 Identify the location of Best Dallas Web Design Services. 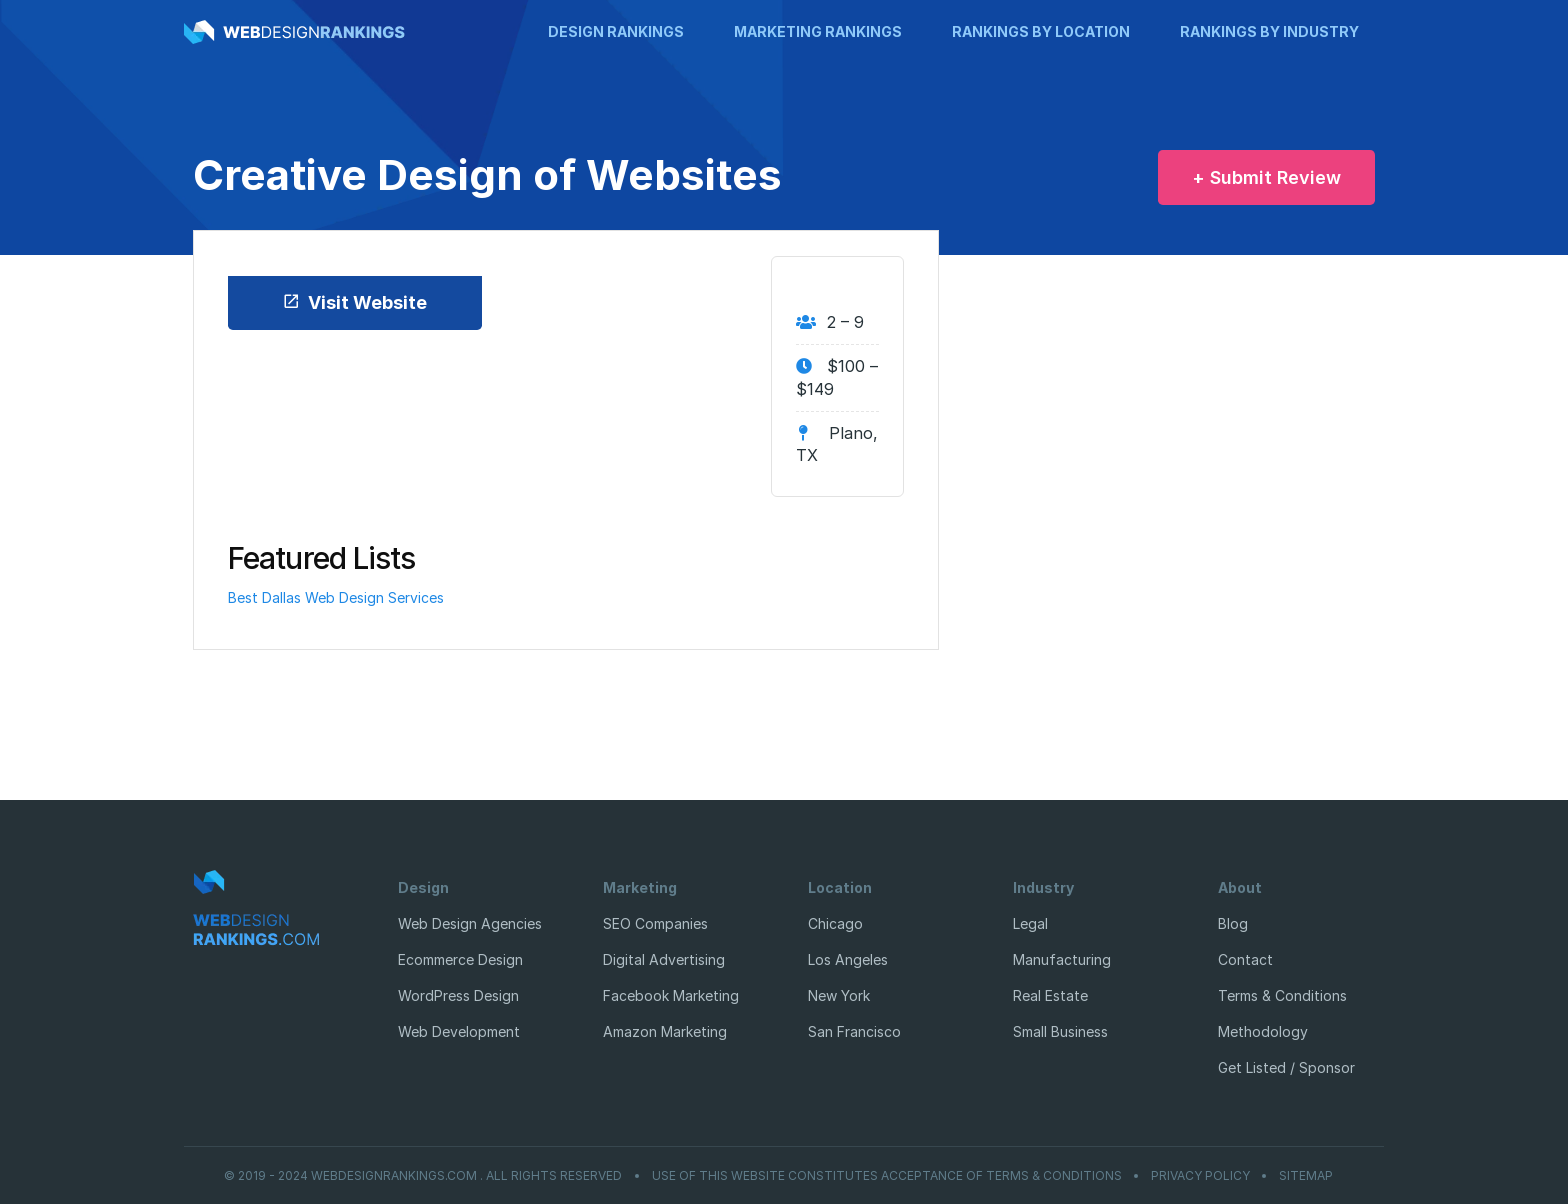
(336, 597).